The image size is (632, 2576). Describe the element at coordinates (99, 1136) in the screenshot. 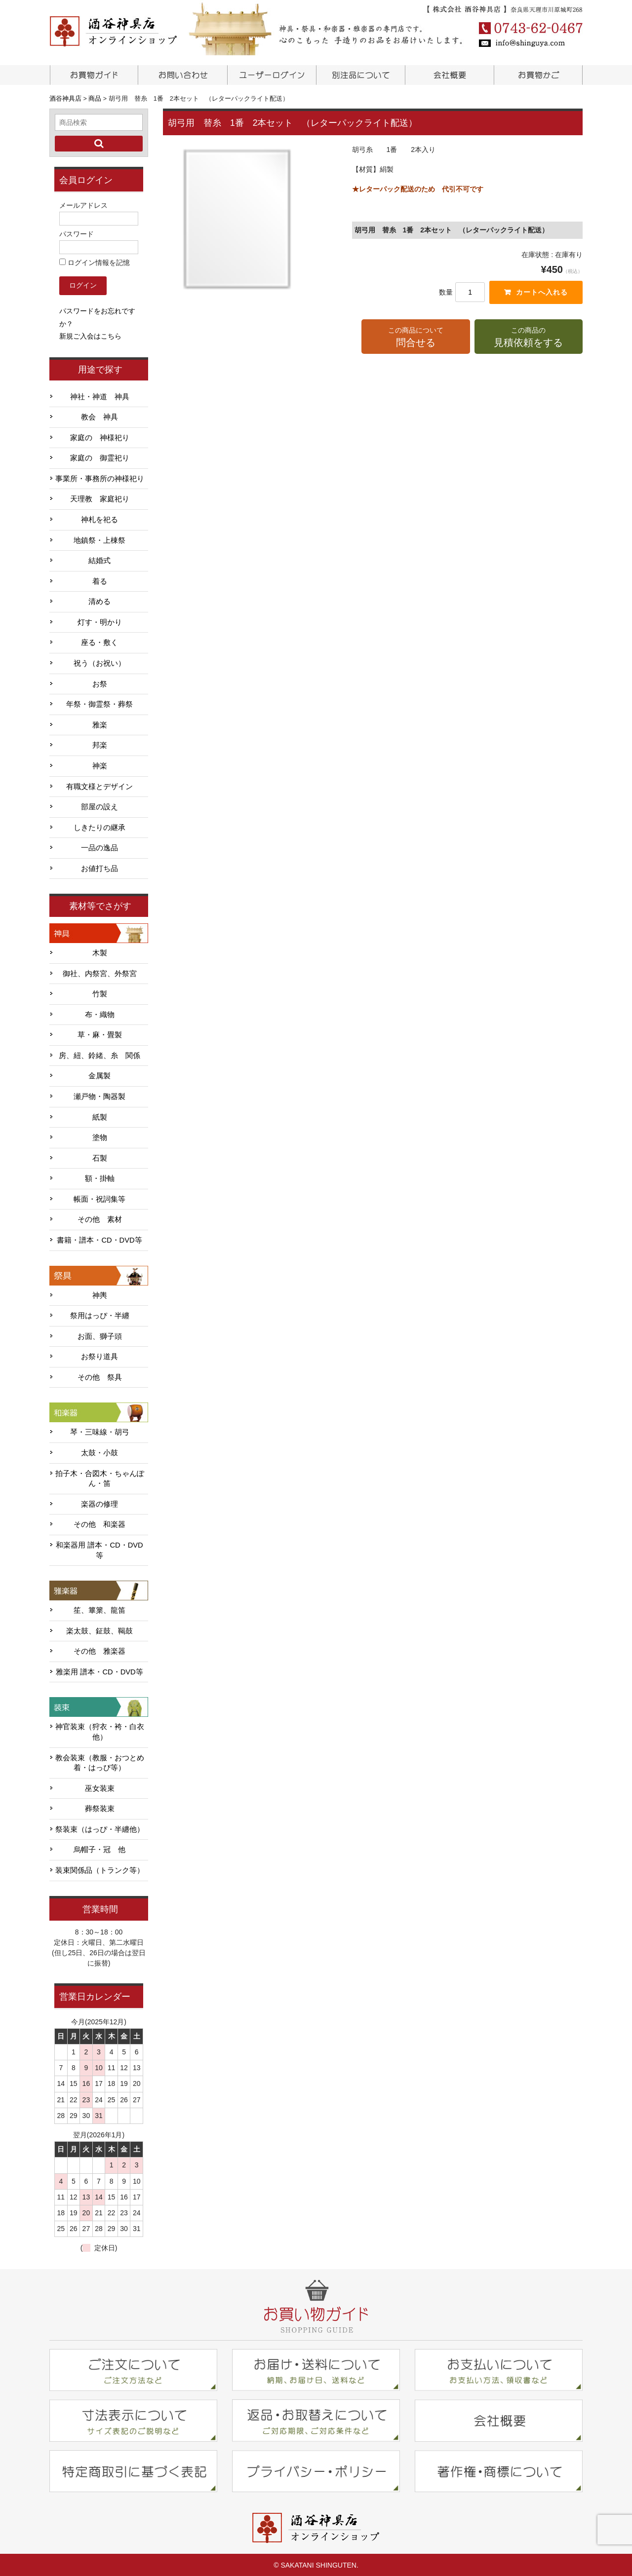

I see `塗物` at that location.